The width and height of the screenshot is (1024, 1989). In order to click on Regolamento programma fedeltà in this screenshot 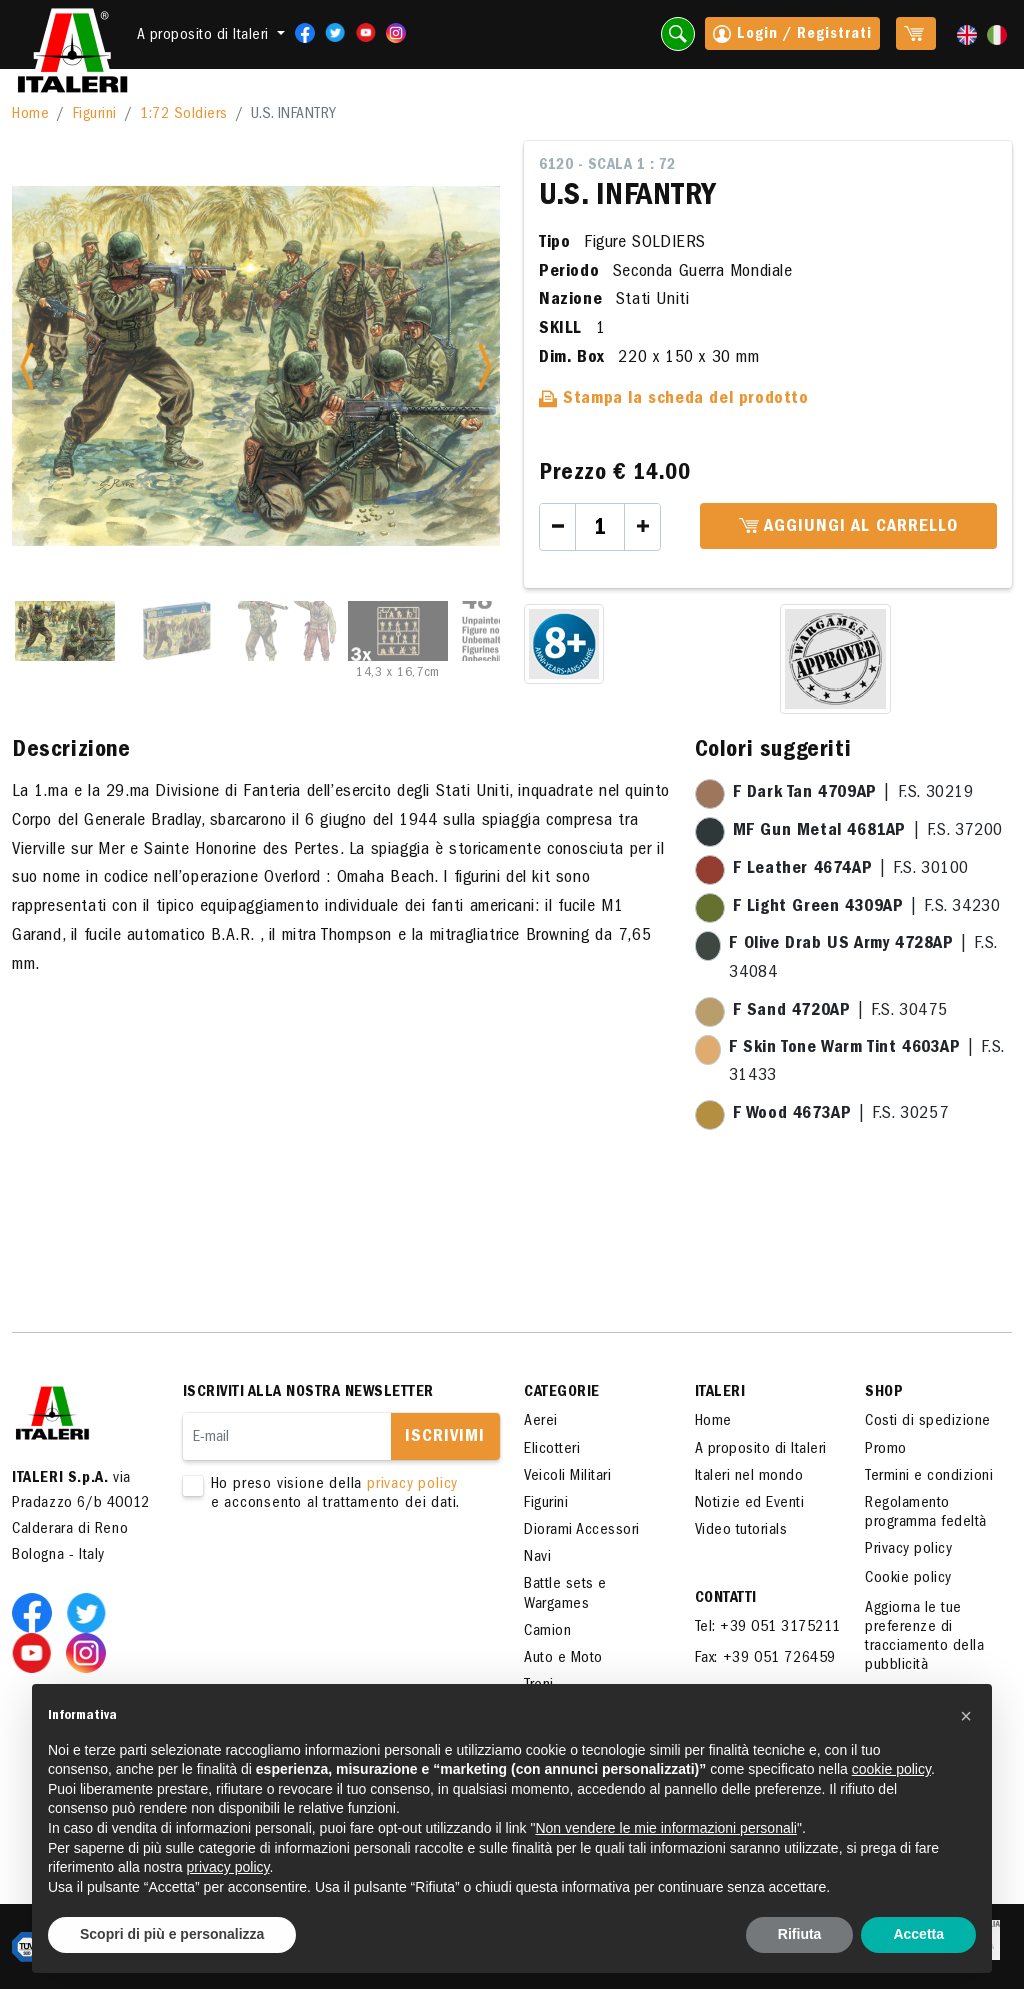, I will do `click(926, 1513)`.